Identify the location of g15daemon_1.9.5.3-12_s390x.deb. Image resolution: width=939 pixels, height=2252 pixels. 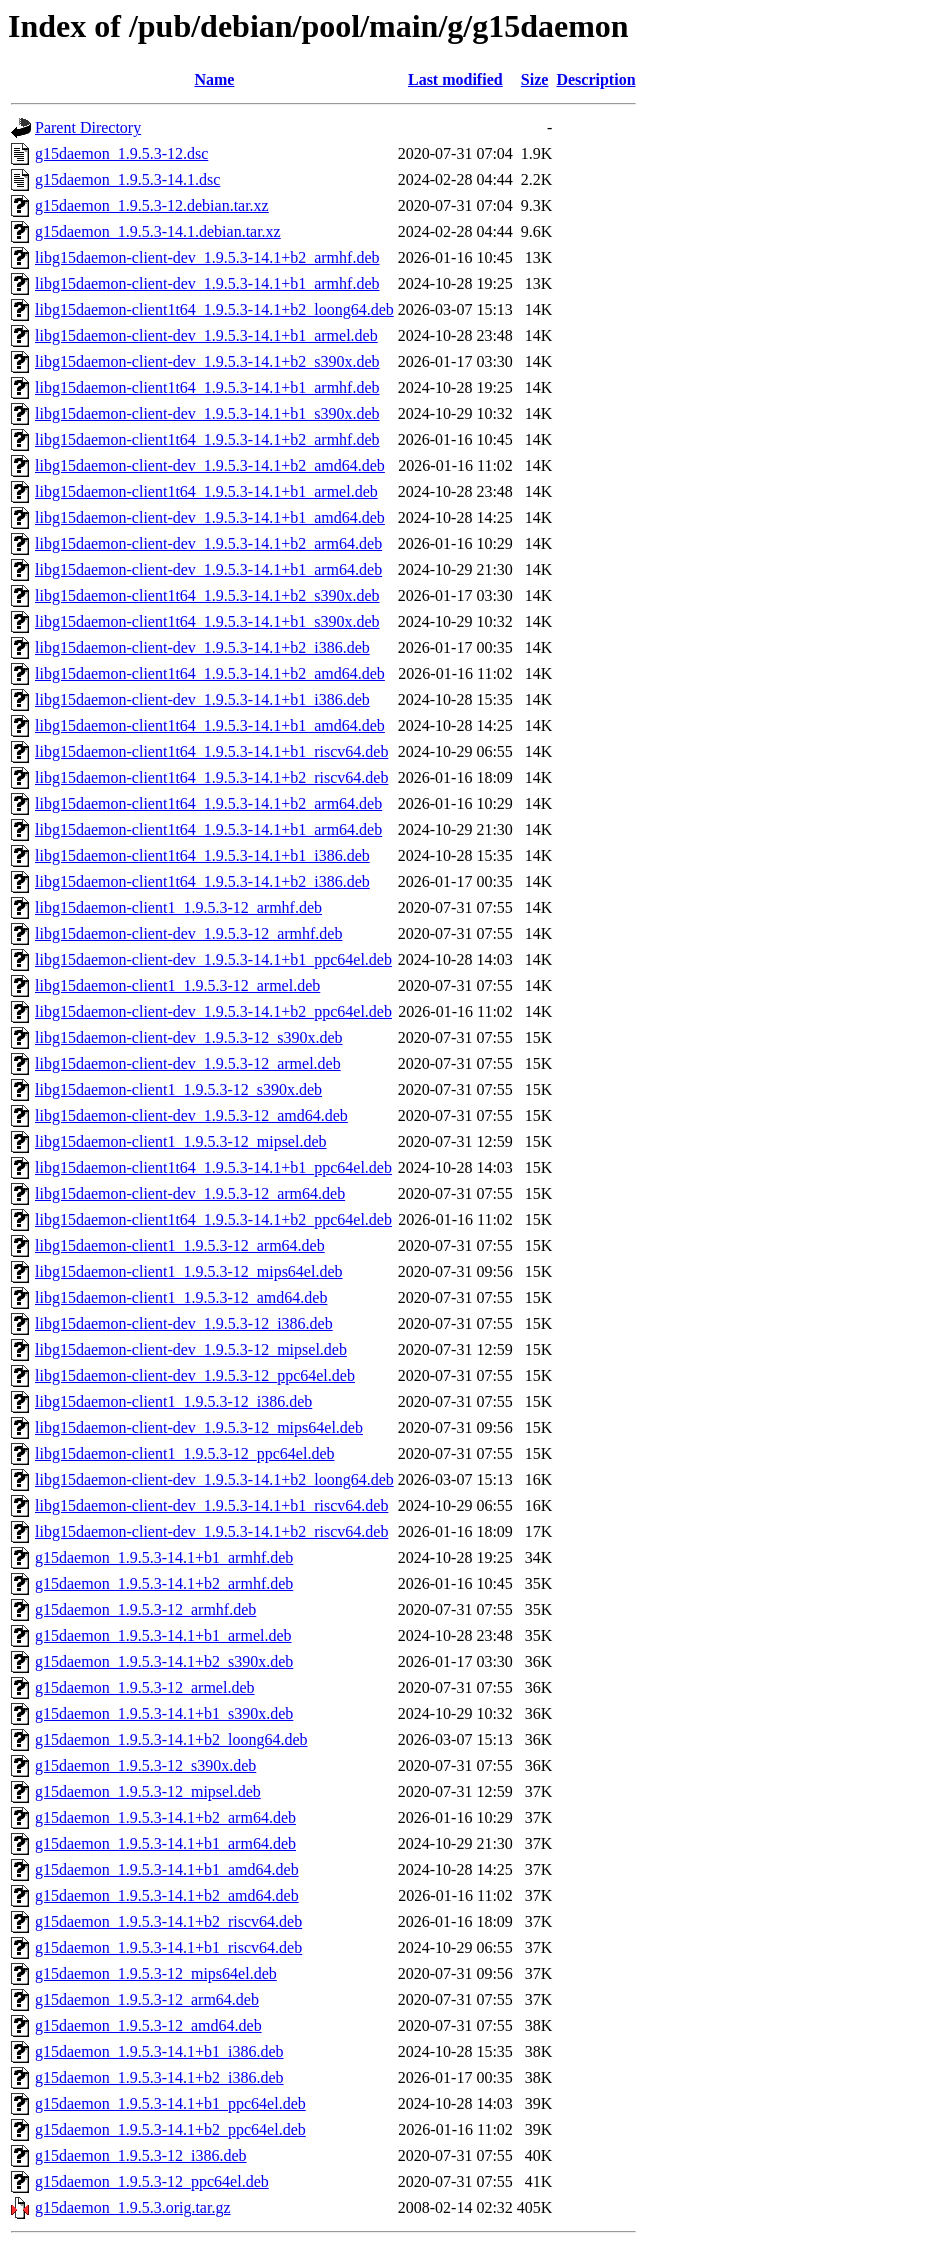
(145, 1765).